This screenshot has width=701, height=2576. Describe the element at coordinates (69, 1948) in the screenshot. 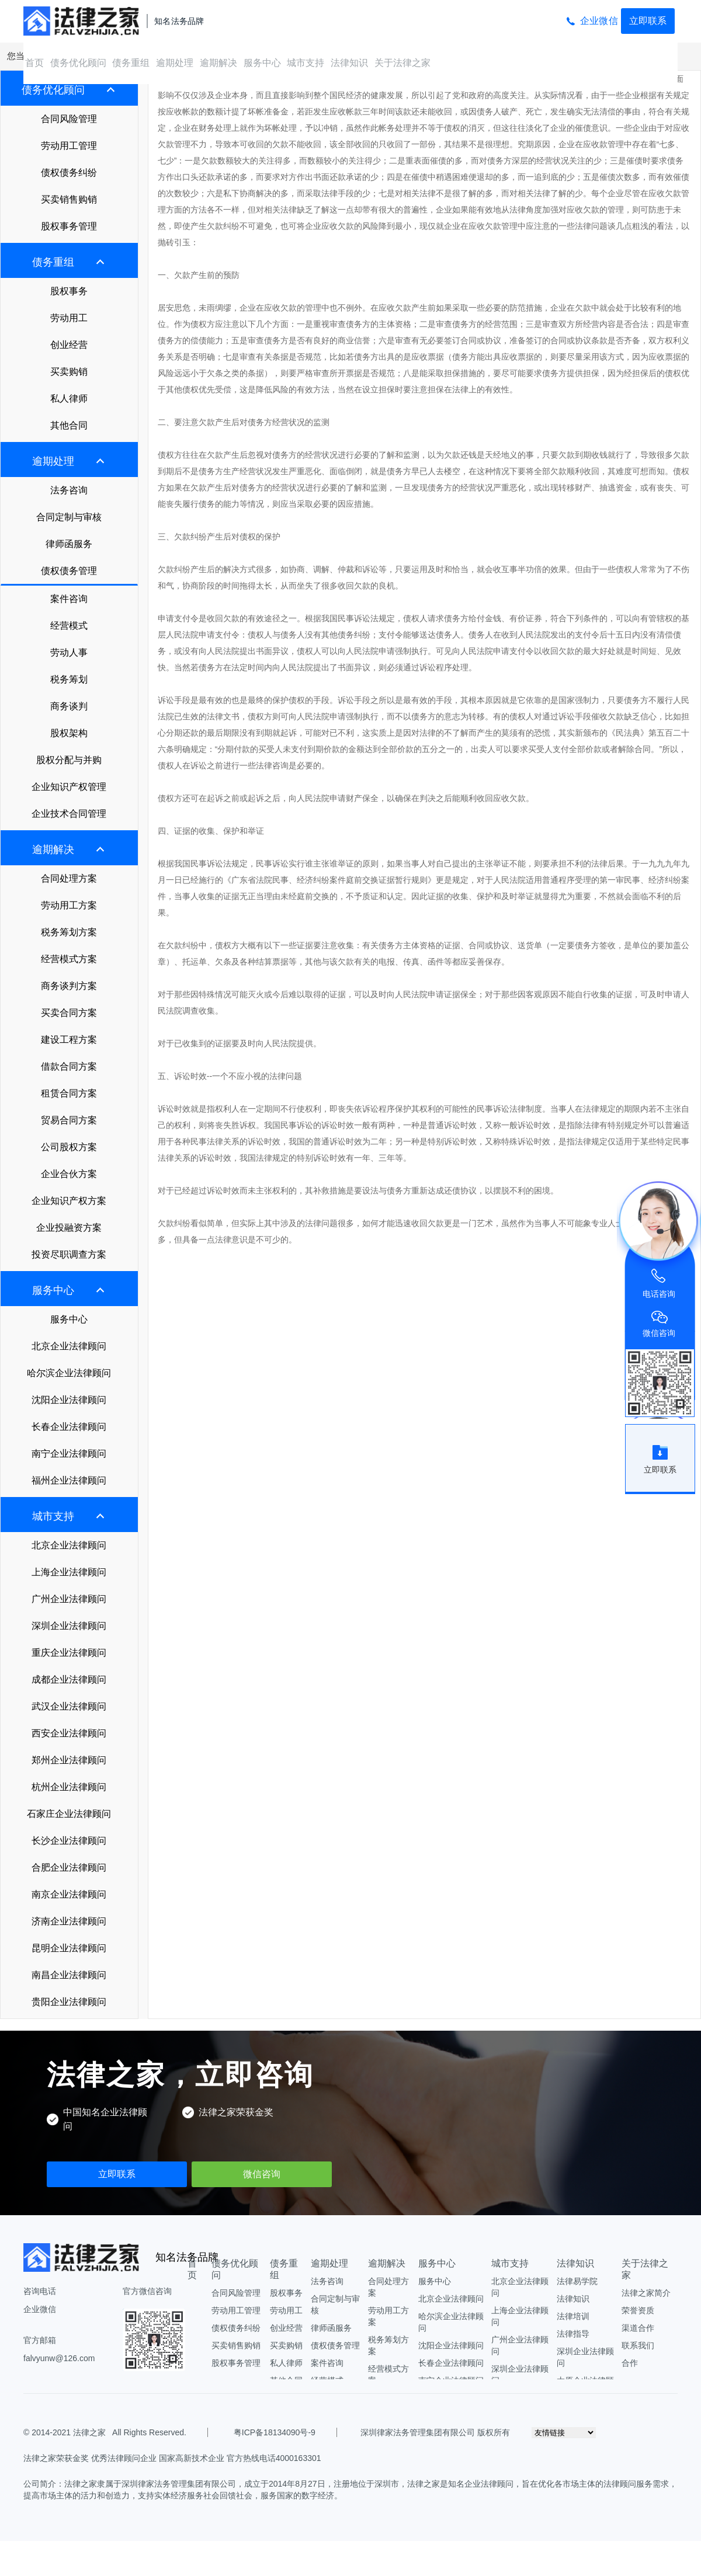

I see `昆明企业法律顾问` at that location.